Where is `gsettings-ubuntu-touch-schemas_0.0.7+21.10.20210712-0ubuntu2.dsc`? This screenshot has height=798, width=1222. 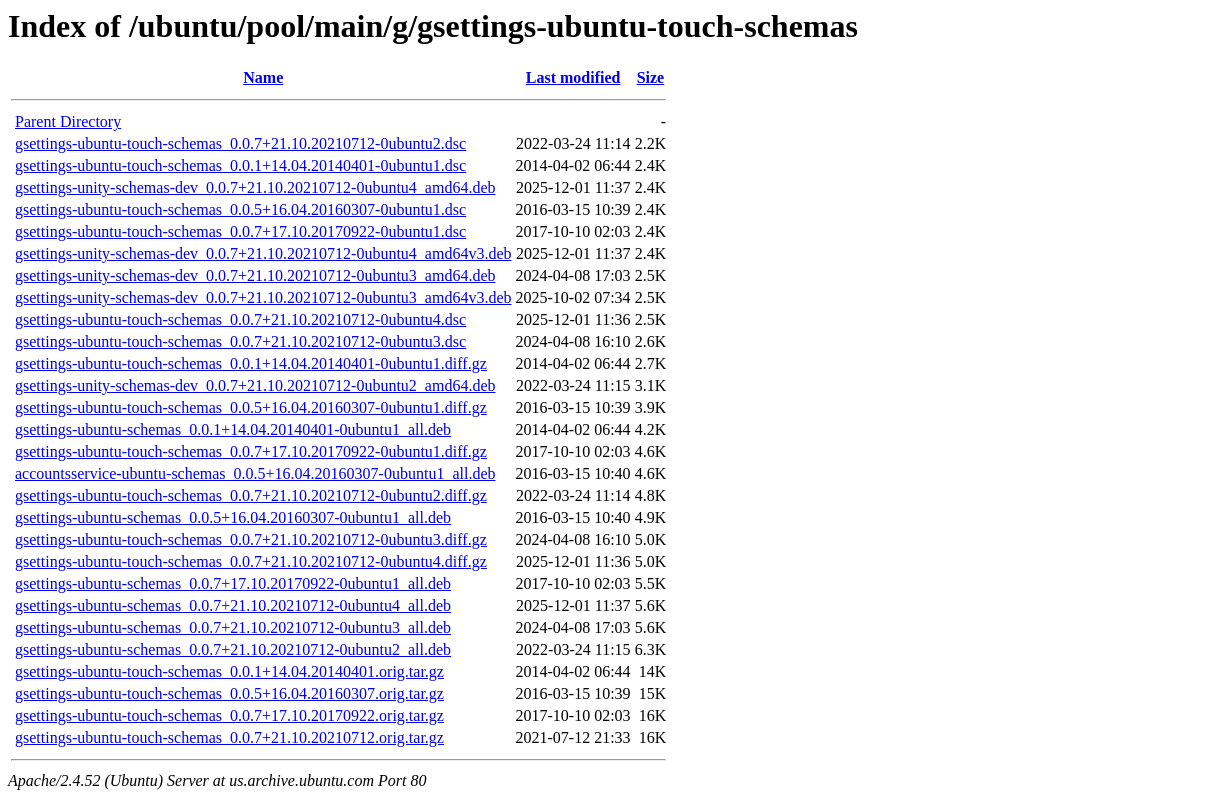 gsettings-ubuntu-touch-schemas_0.0.7+21.10.20210712-0ubuntu2.dsc is located at coordinates (240, 143).